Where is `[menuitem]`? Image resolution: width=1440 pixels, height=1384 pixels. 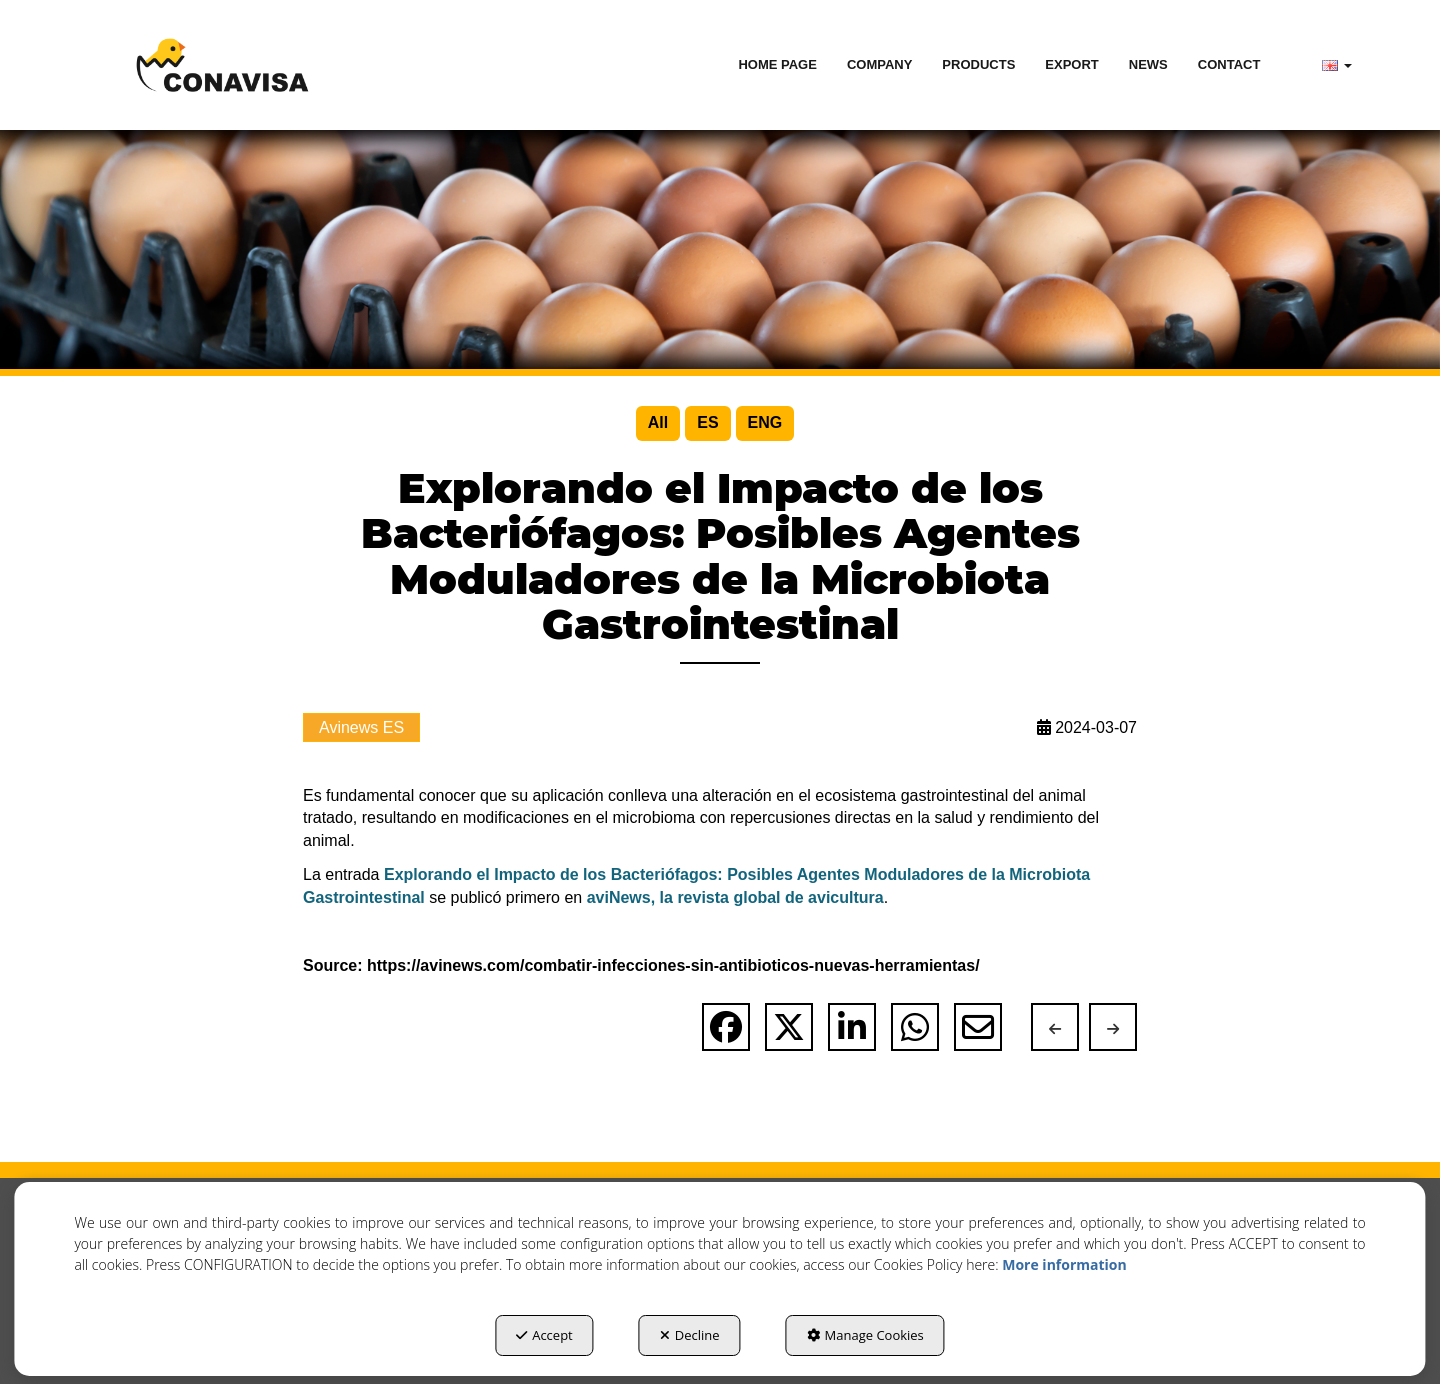
[menuitem] is located at coordinates (777, 65).